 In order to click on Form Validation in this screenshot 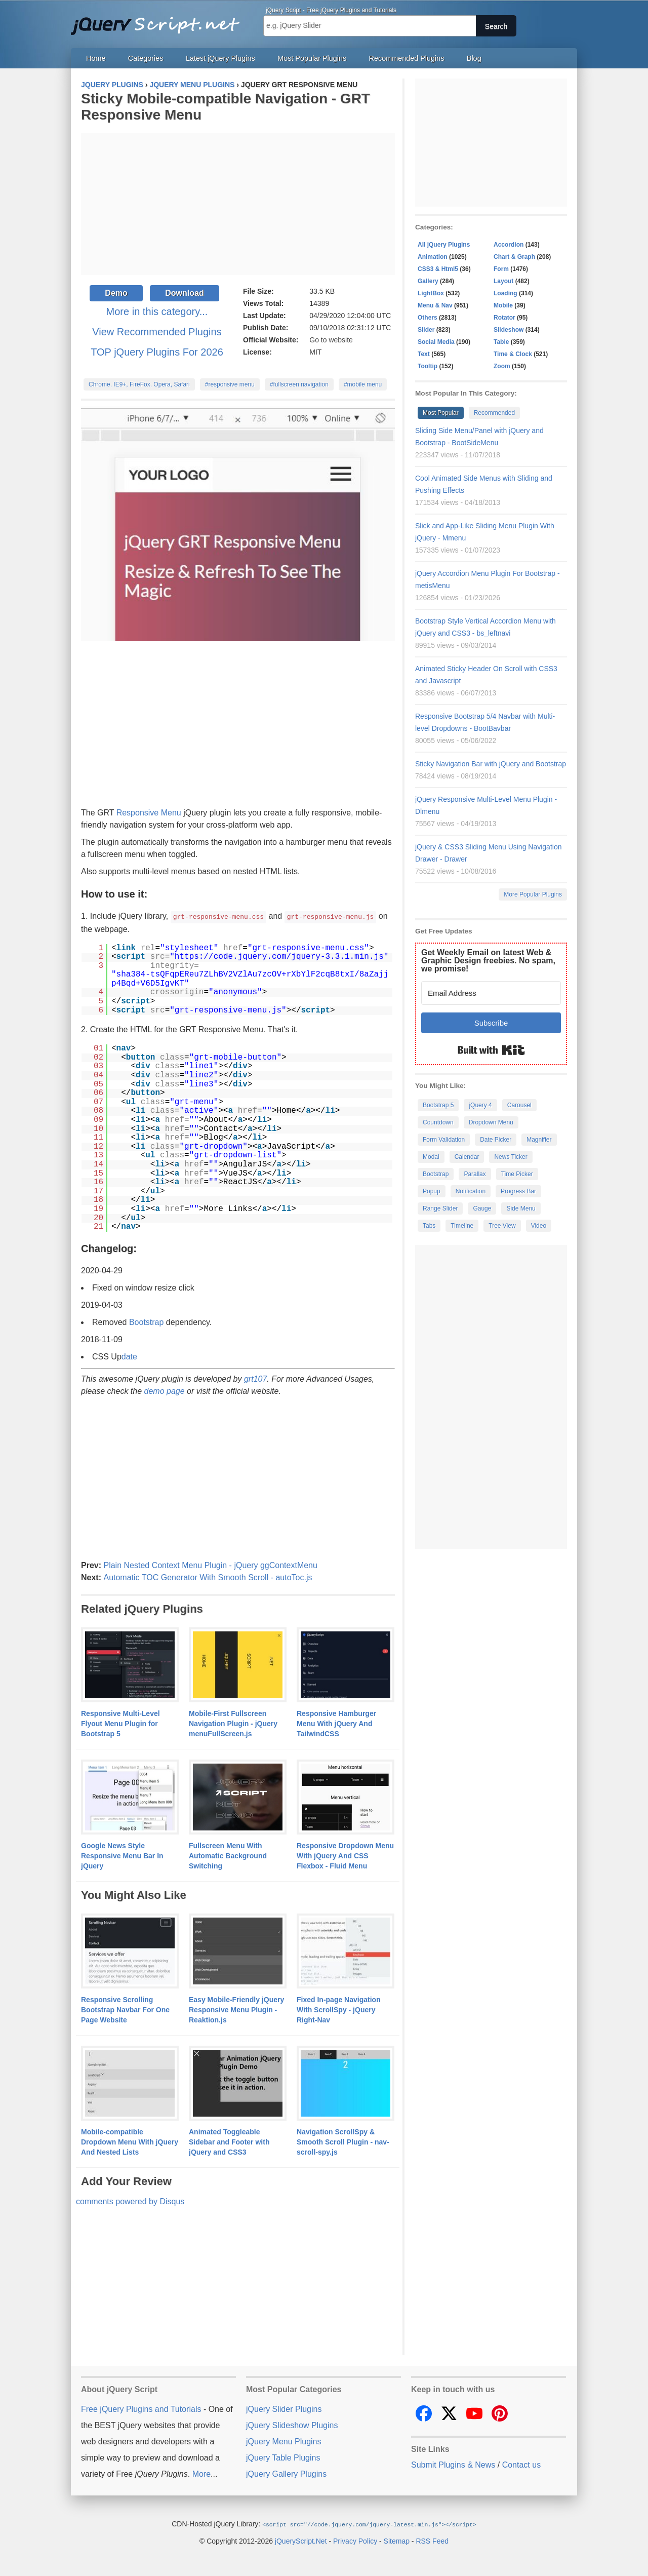, I will do `click(444, 1139)`.